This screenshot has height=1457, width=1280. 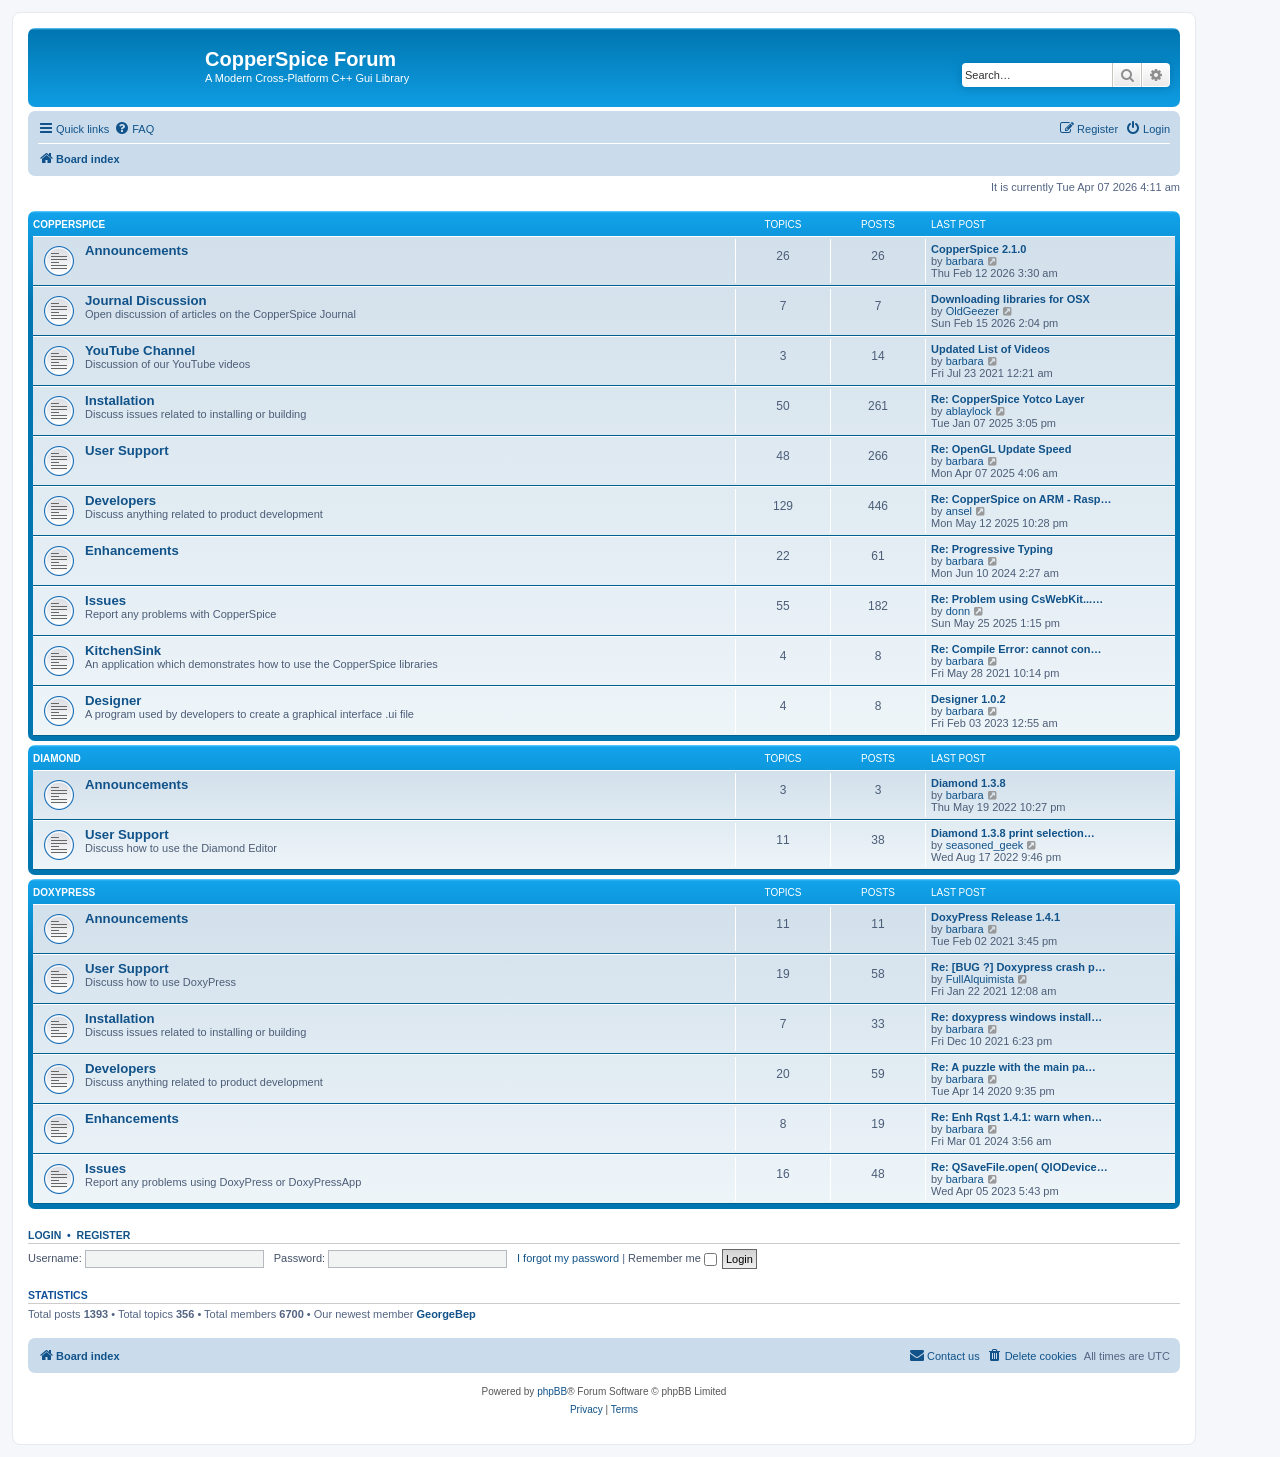 What do you see at coordinates (552, 1391) in the screenshot?
I see `phpBB` at bounding box center [552, 1391].